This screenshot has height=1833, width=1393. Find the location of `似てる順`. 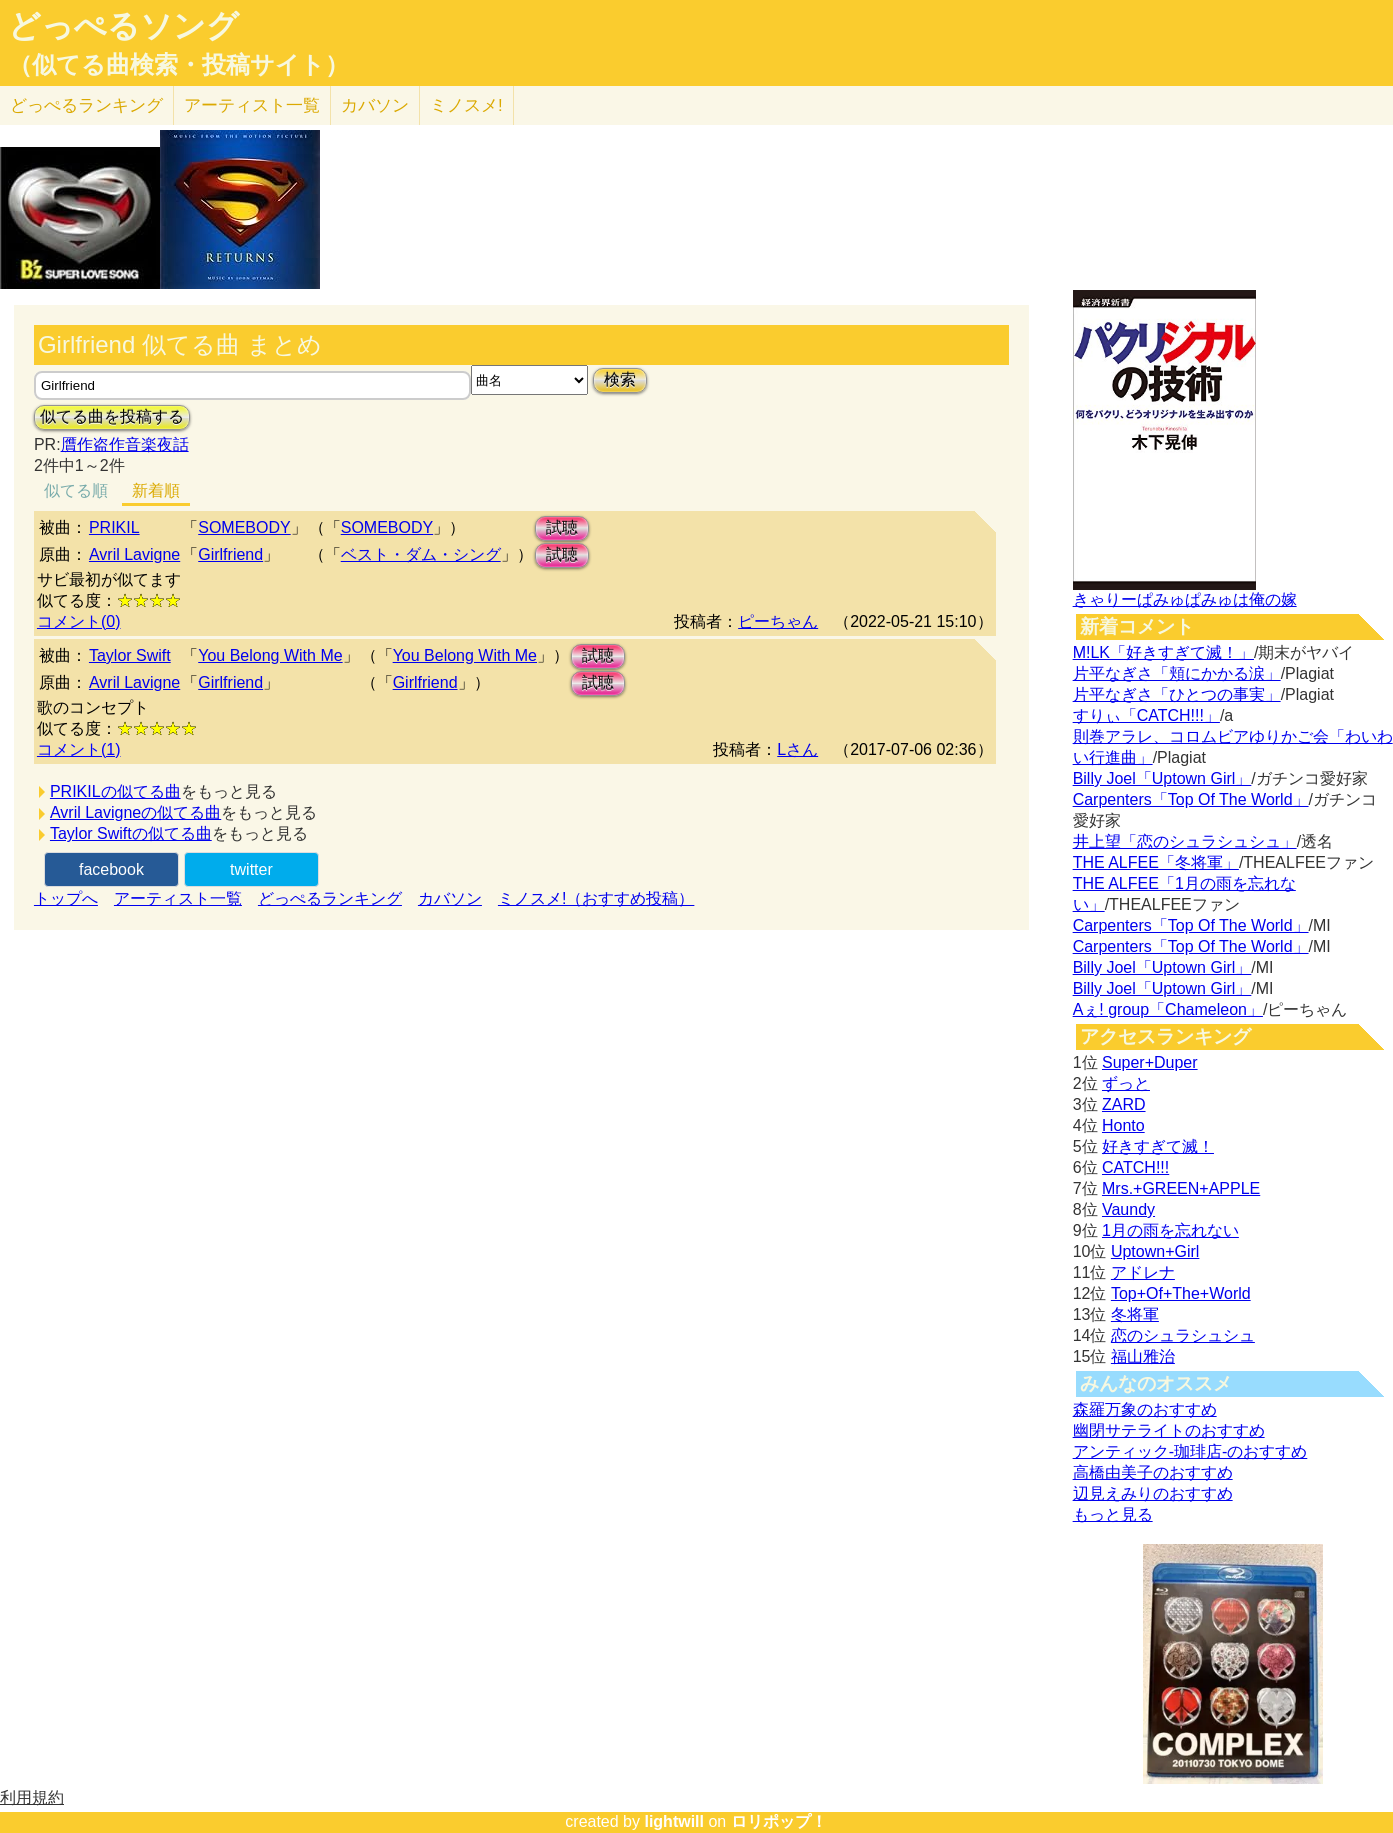

似てる順 is located at coordinates (76, 490).